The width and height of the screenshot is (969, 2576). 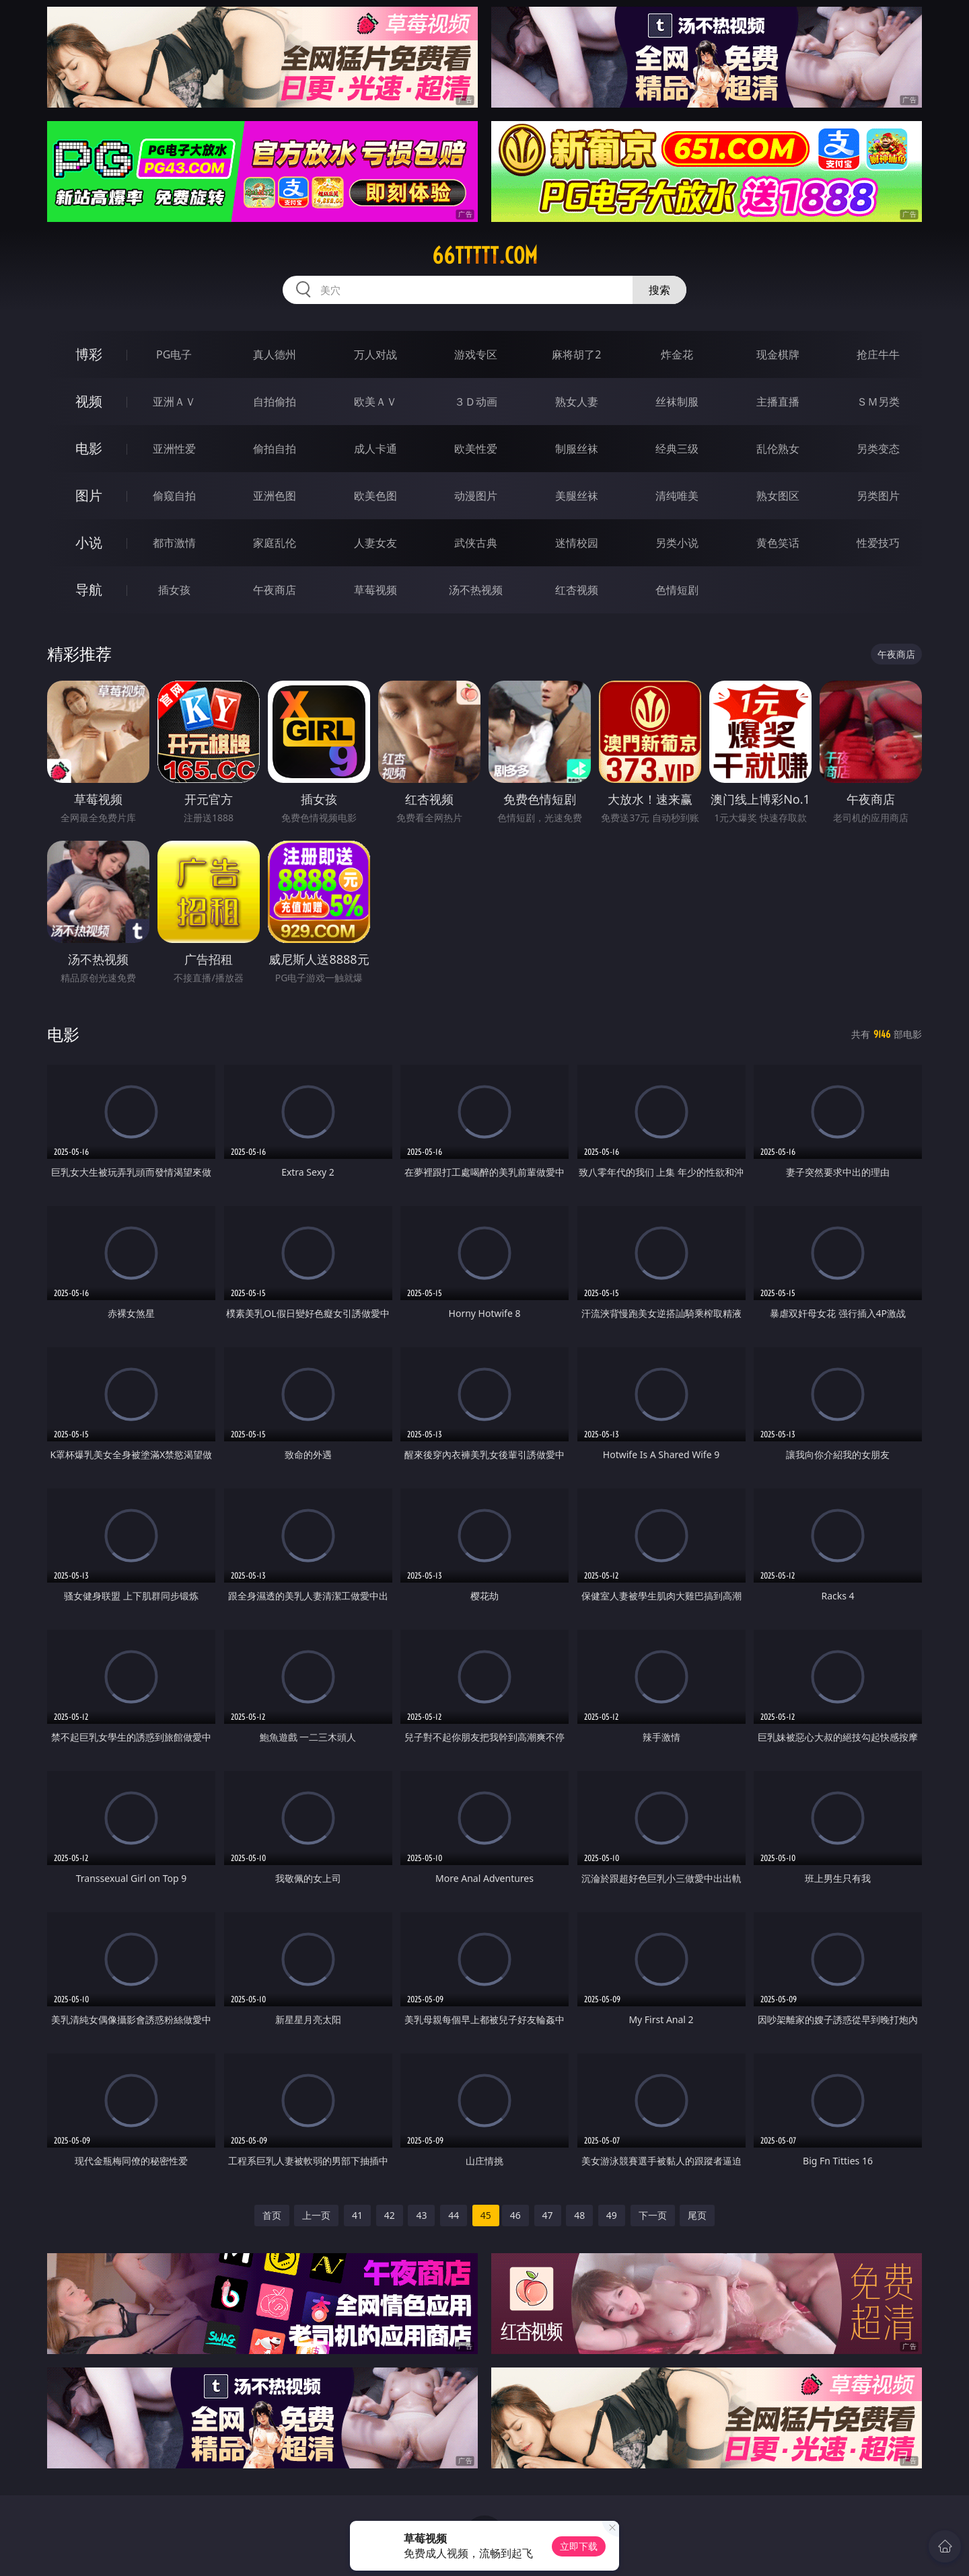 I want to click on 熟女图区, so click(x=777, y=495).